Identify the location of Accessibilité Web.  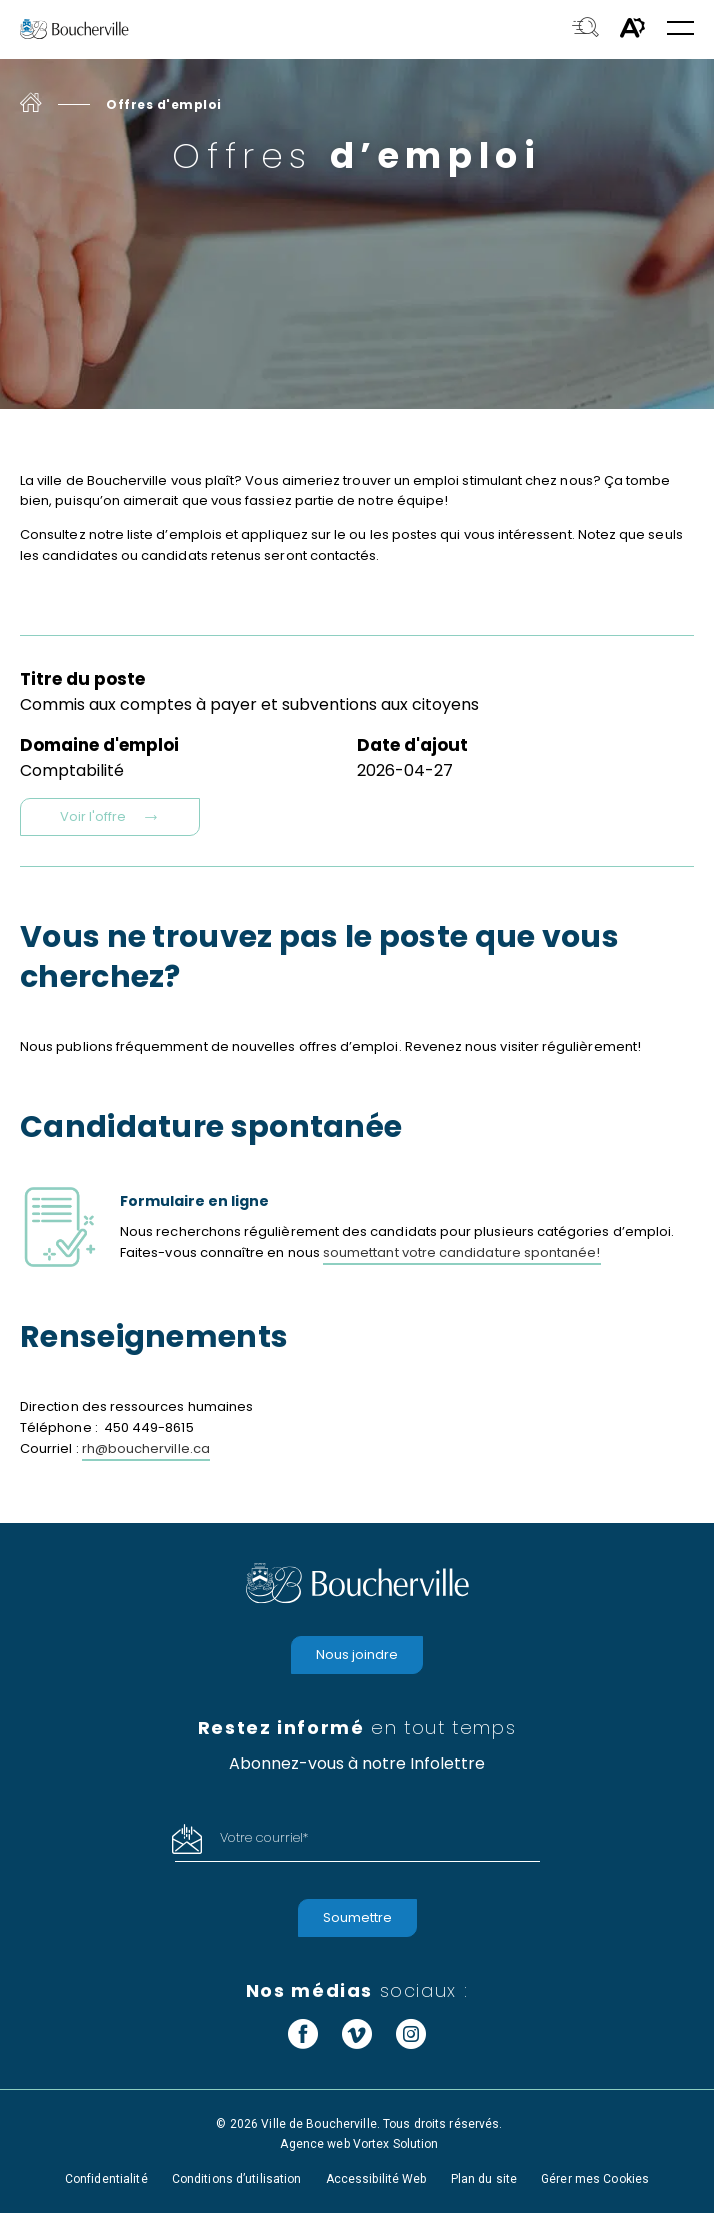
(376, 2179).